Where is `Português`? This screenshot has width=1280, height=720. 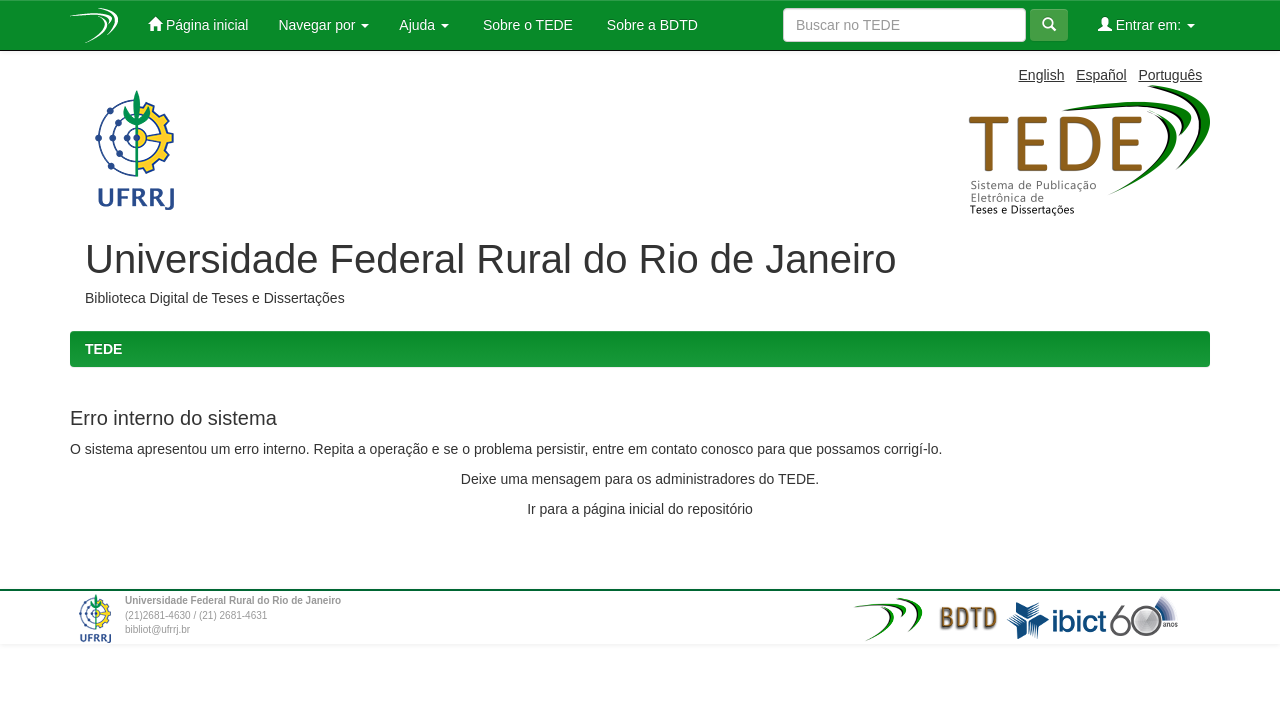 Português is located at coordinates (1170, 75).